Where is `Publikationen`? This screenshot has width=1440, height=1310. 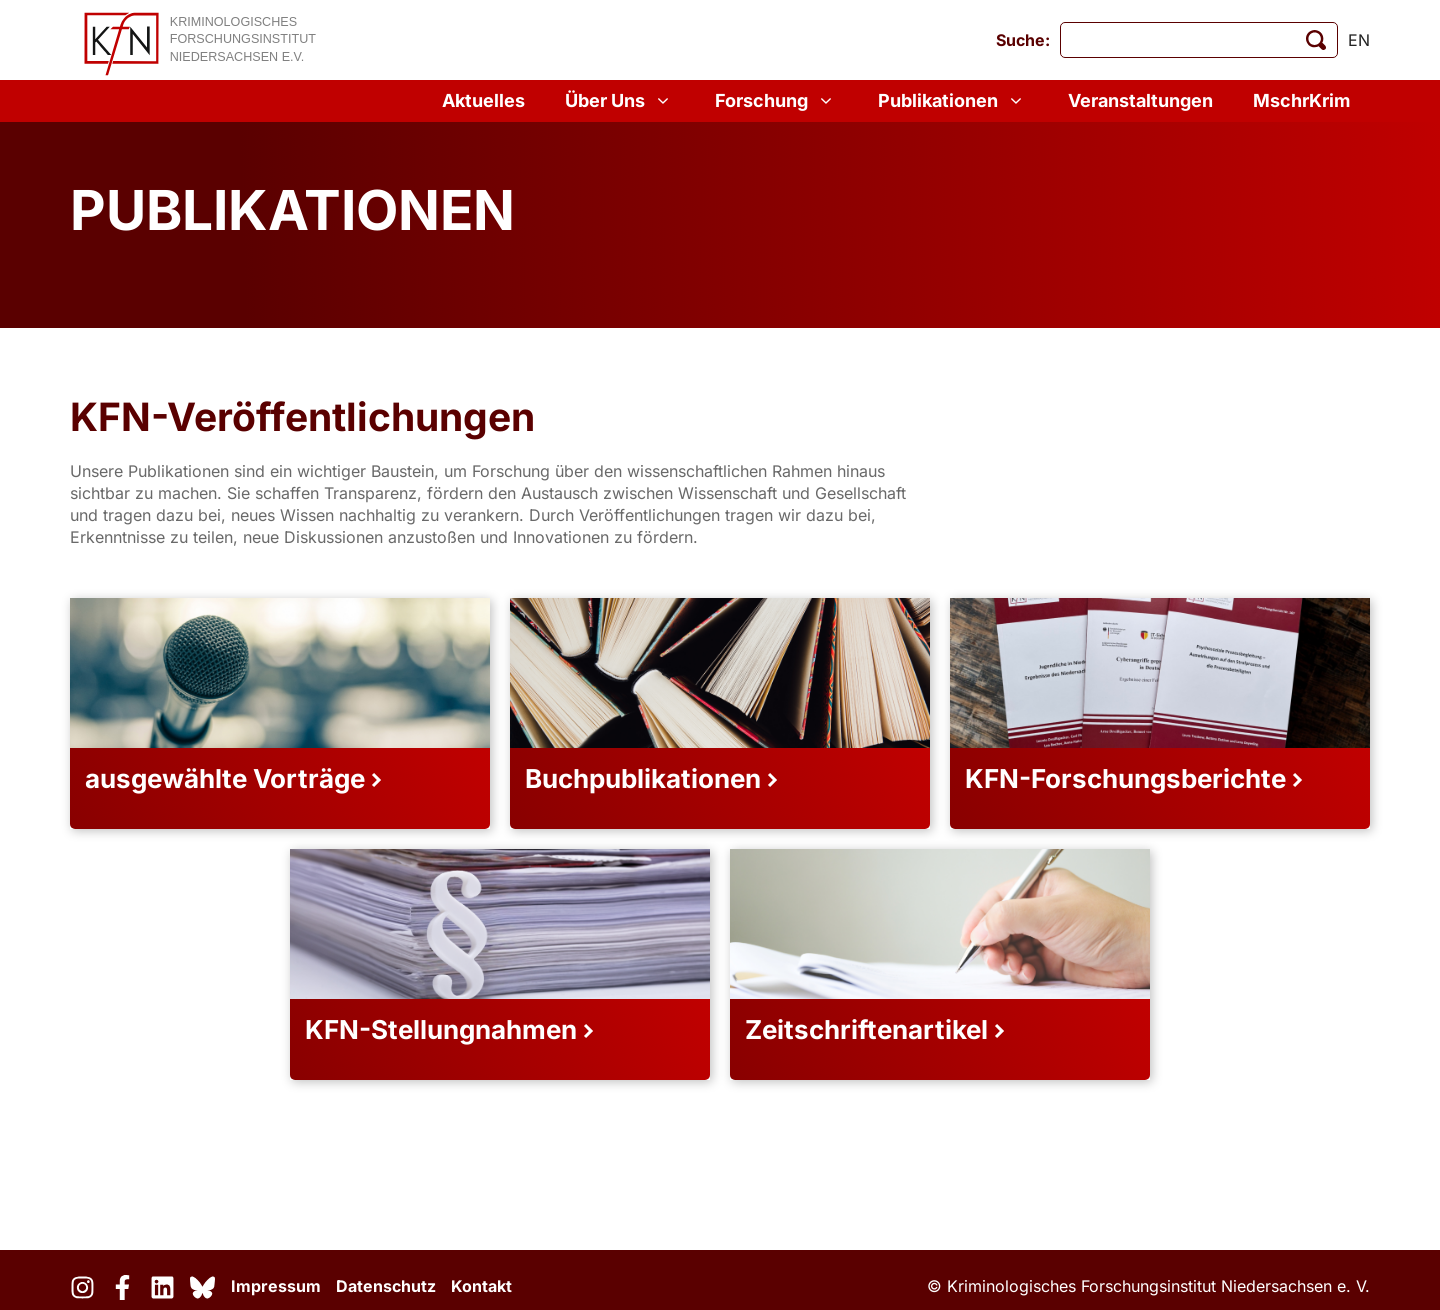
Publikationen is located at coordinates (953, 101).